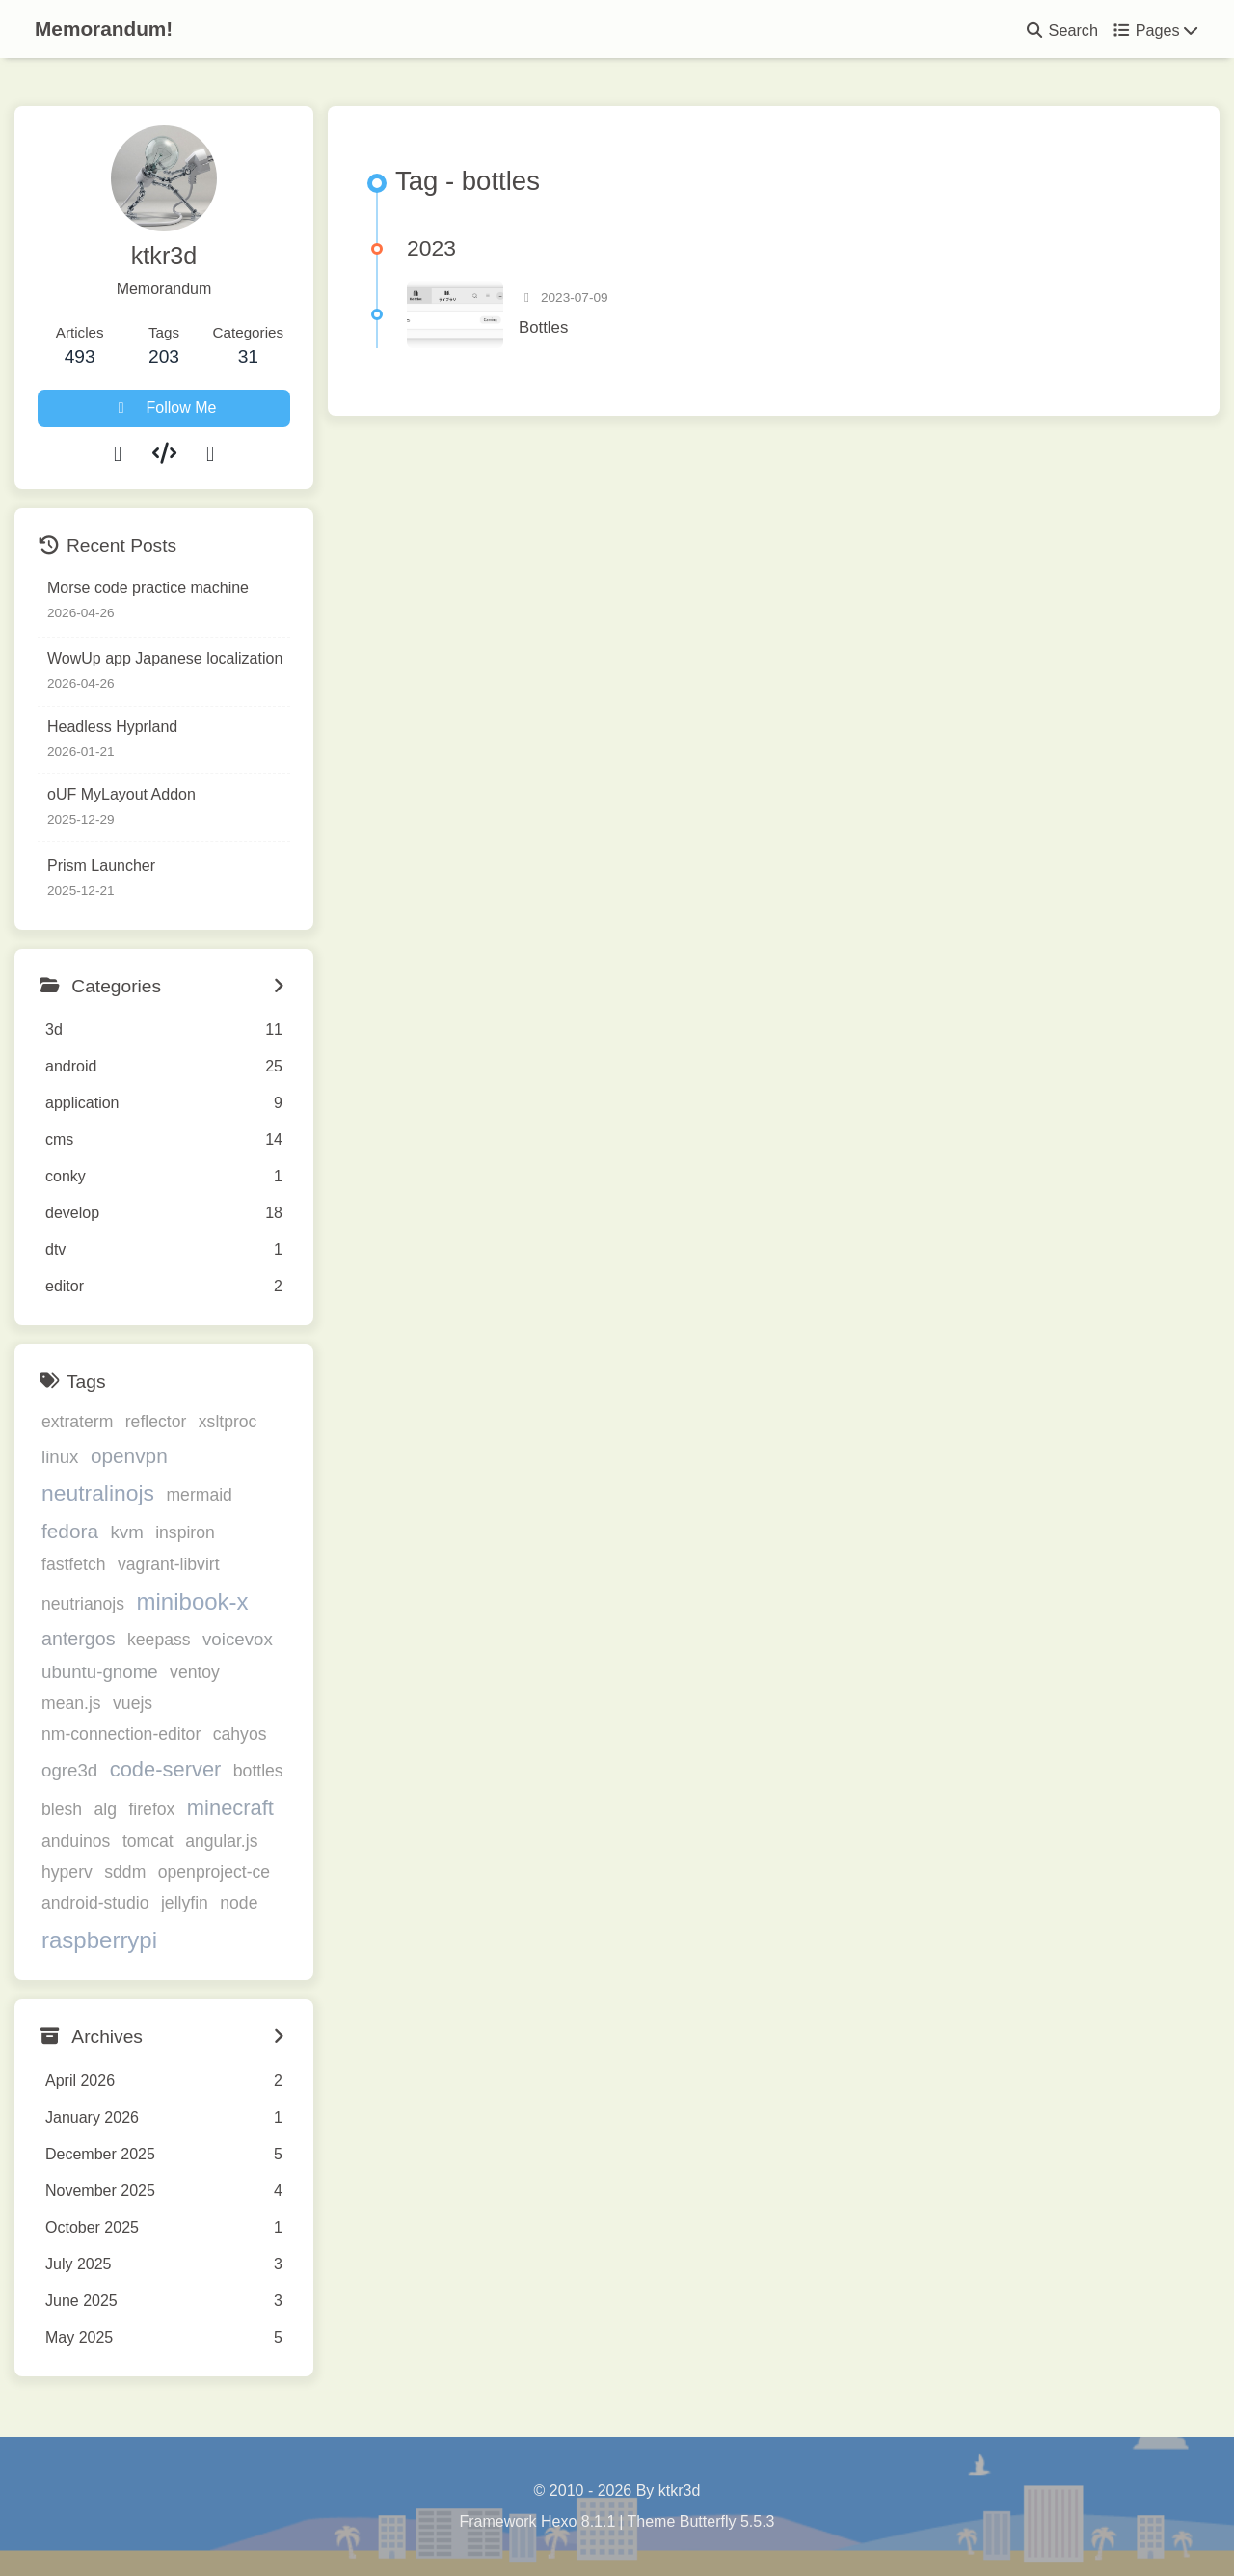 The image size is (1234, 2576). I want to click on antergos, so click(78, 1638).